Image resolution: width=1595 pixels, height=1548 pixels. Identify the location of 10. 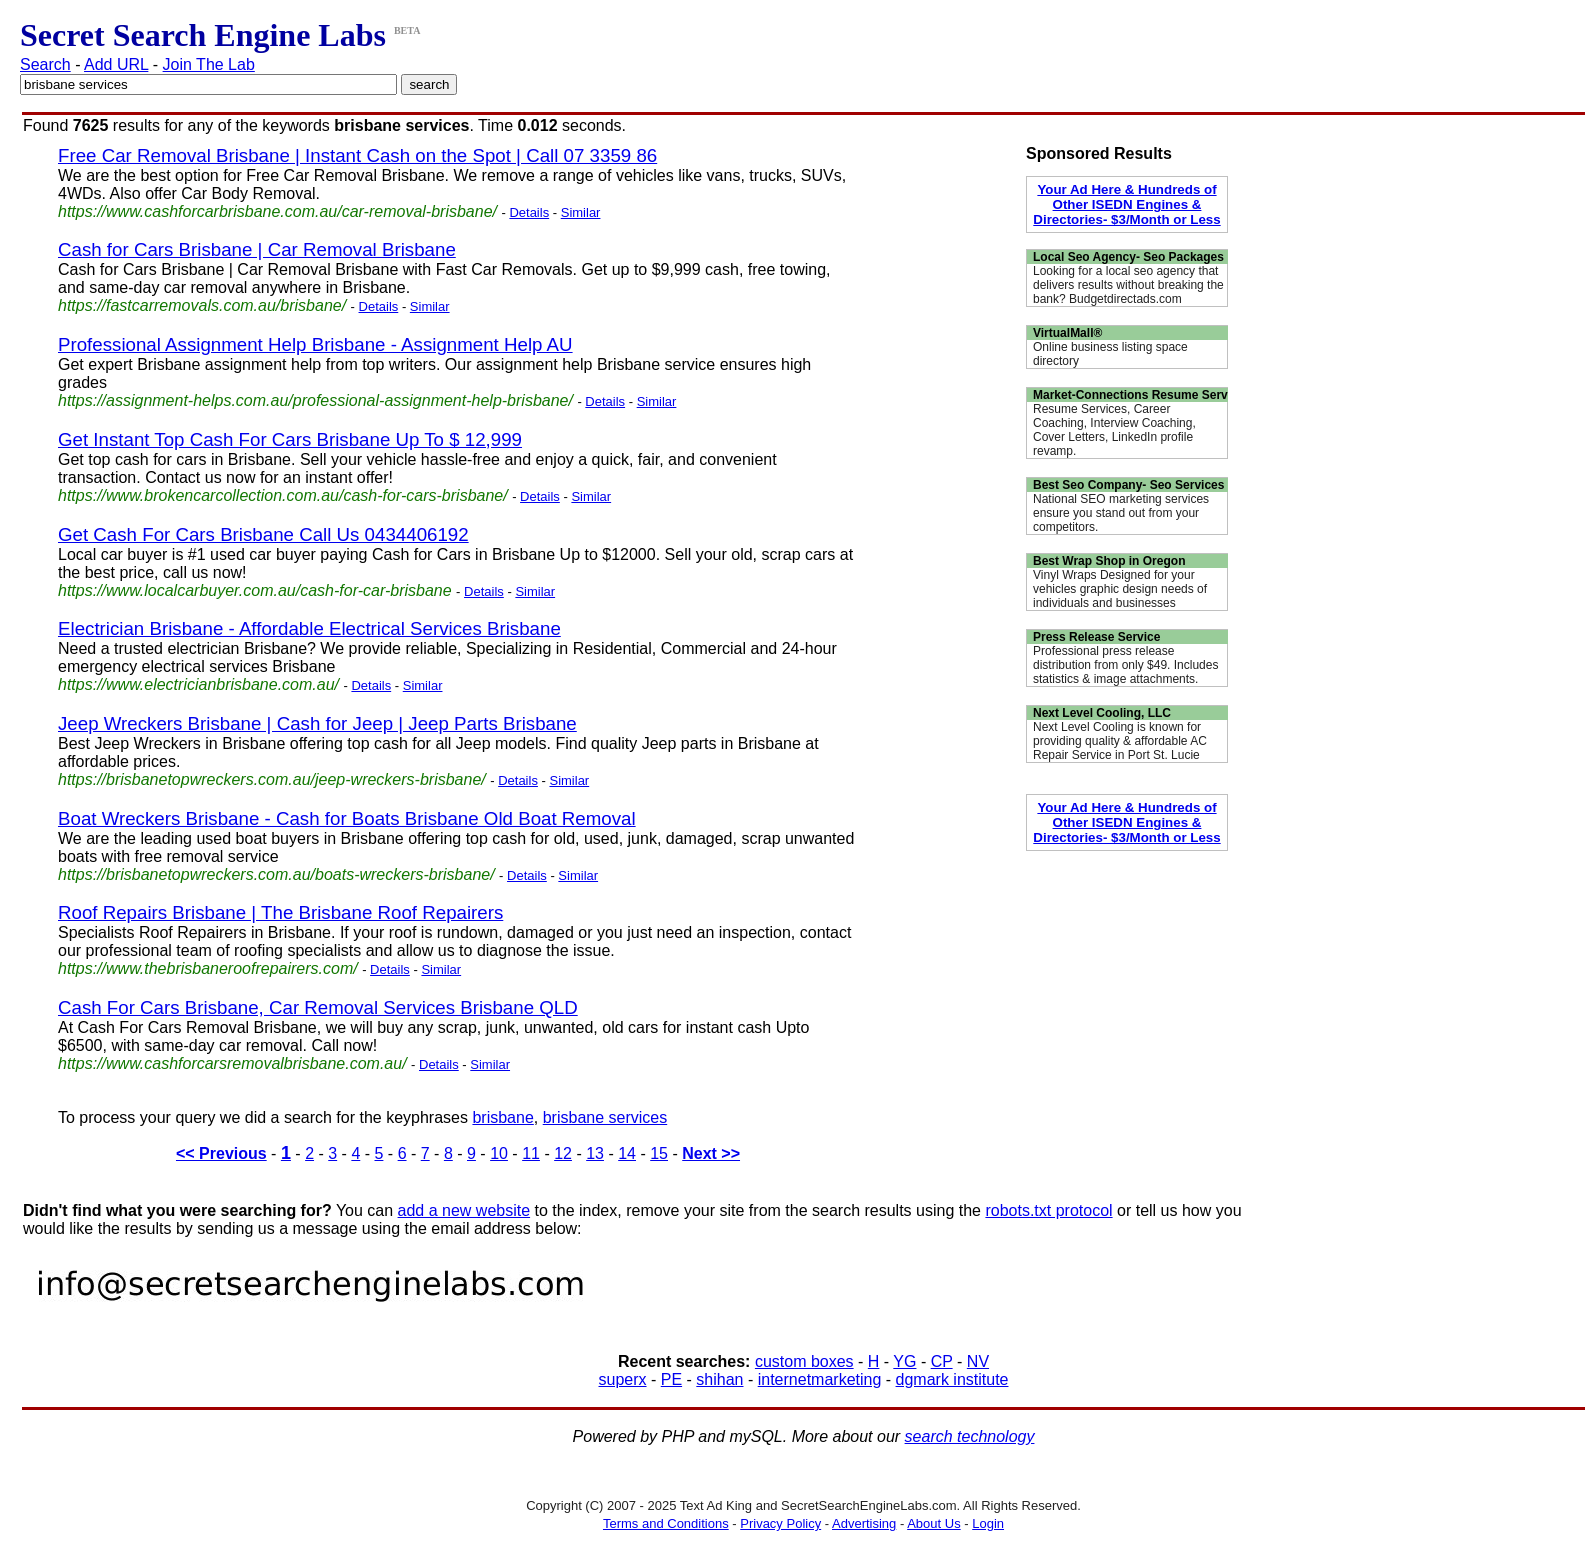
(499, 1153).